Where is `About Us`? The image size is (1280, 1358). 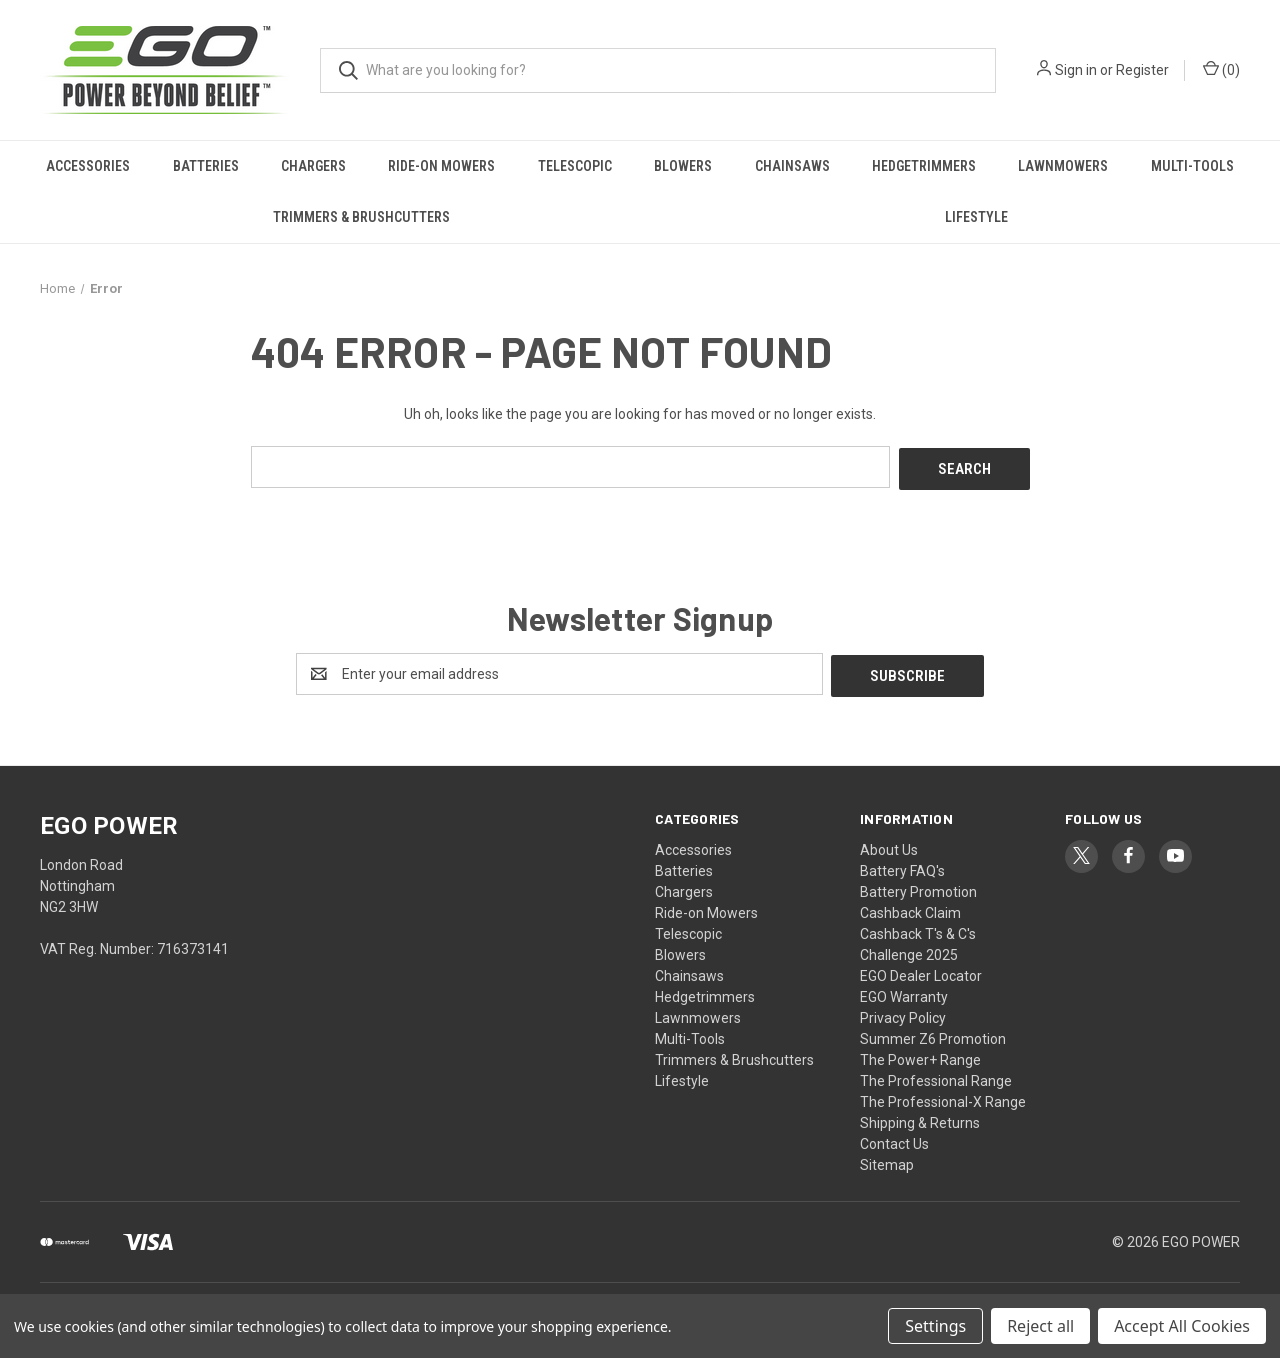
About Us is located at coordinates (889, 845).